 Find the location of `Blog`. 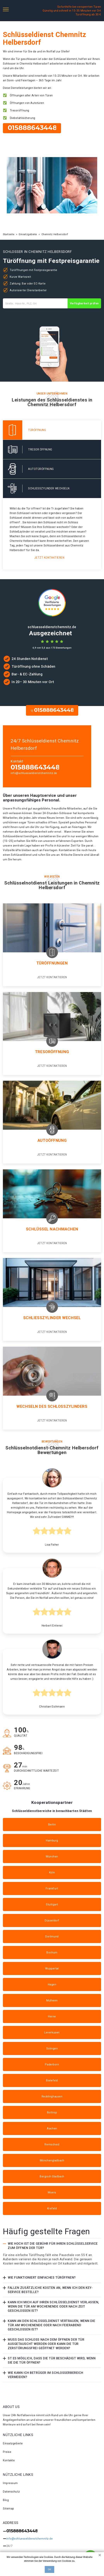

Blog is located at coordinates (6, 2500).